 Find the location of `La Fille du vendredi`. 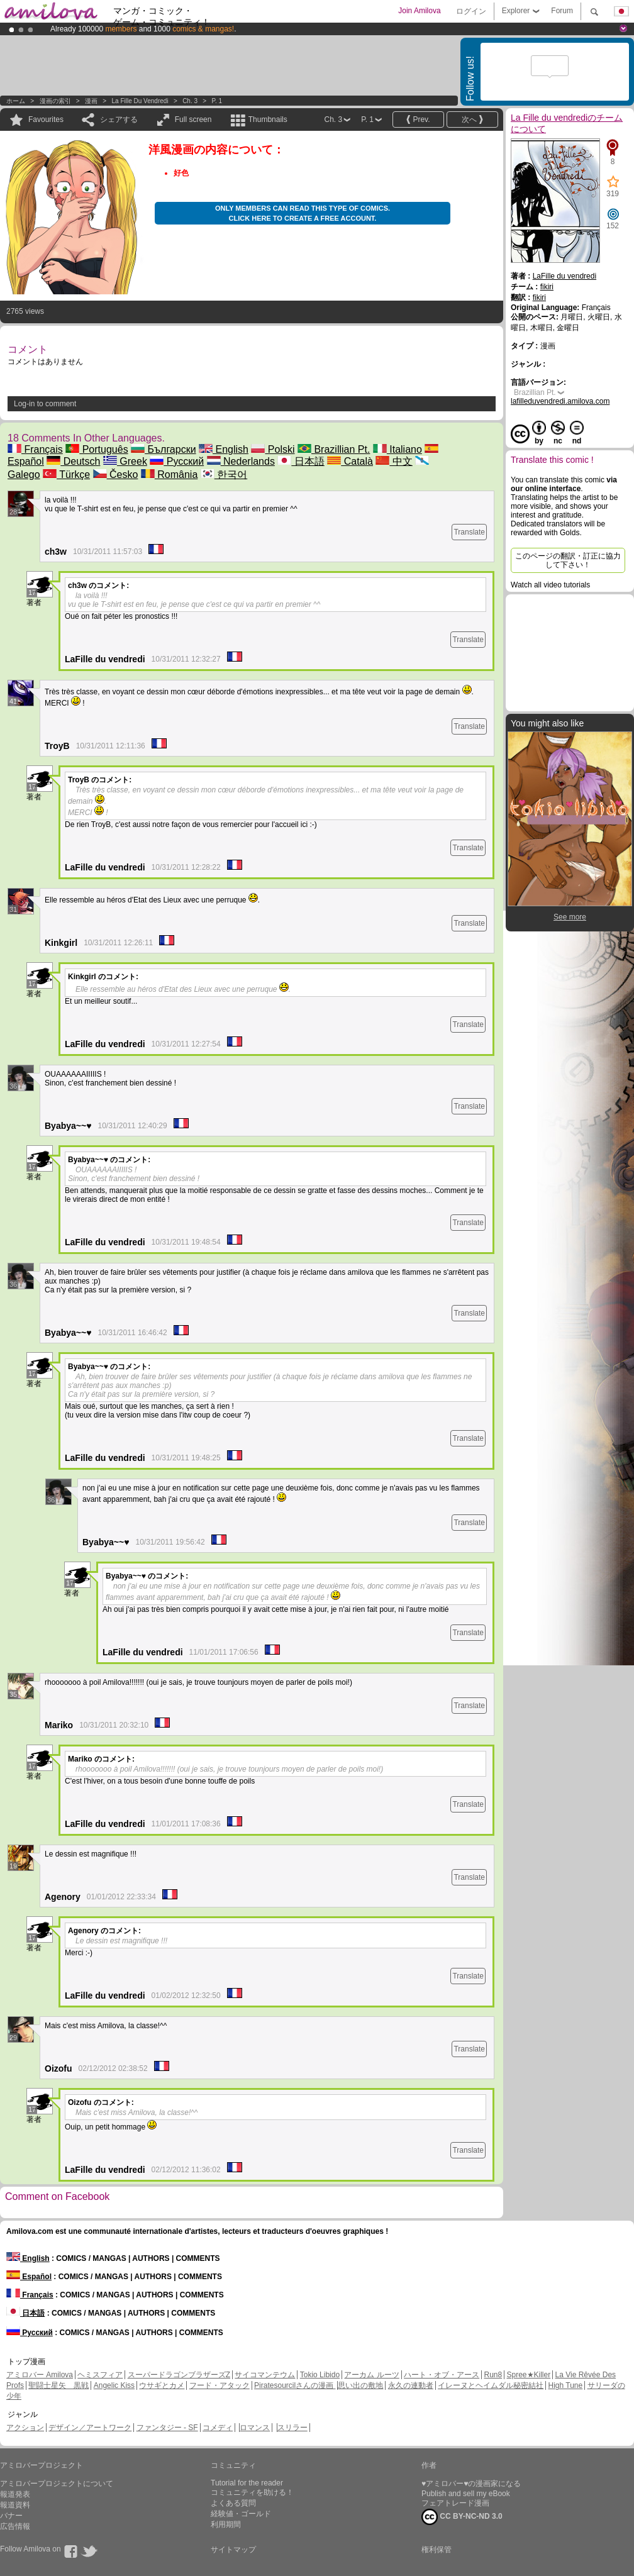

La Fille du vendredi is located at coordinates (140, 100).